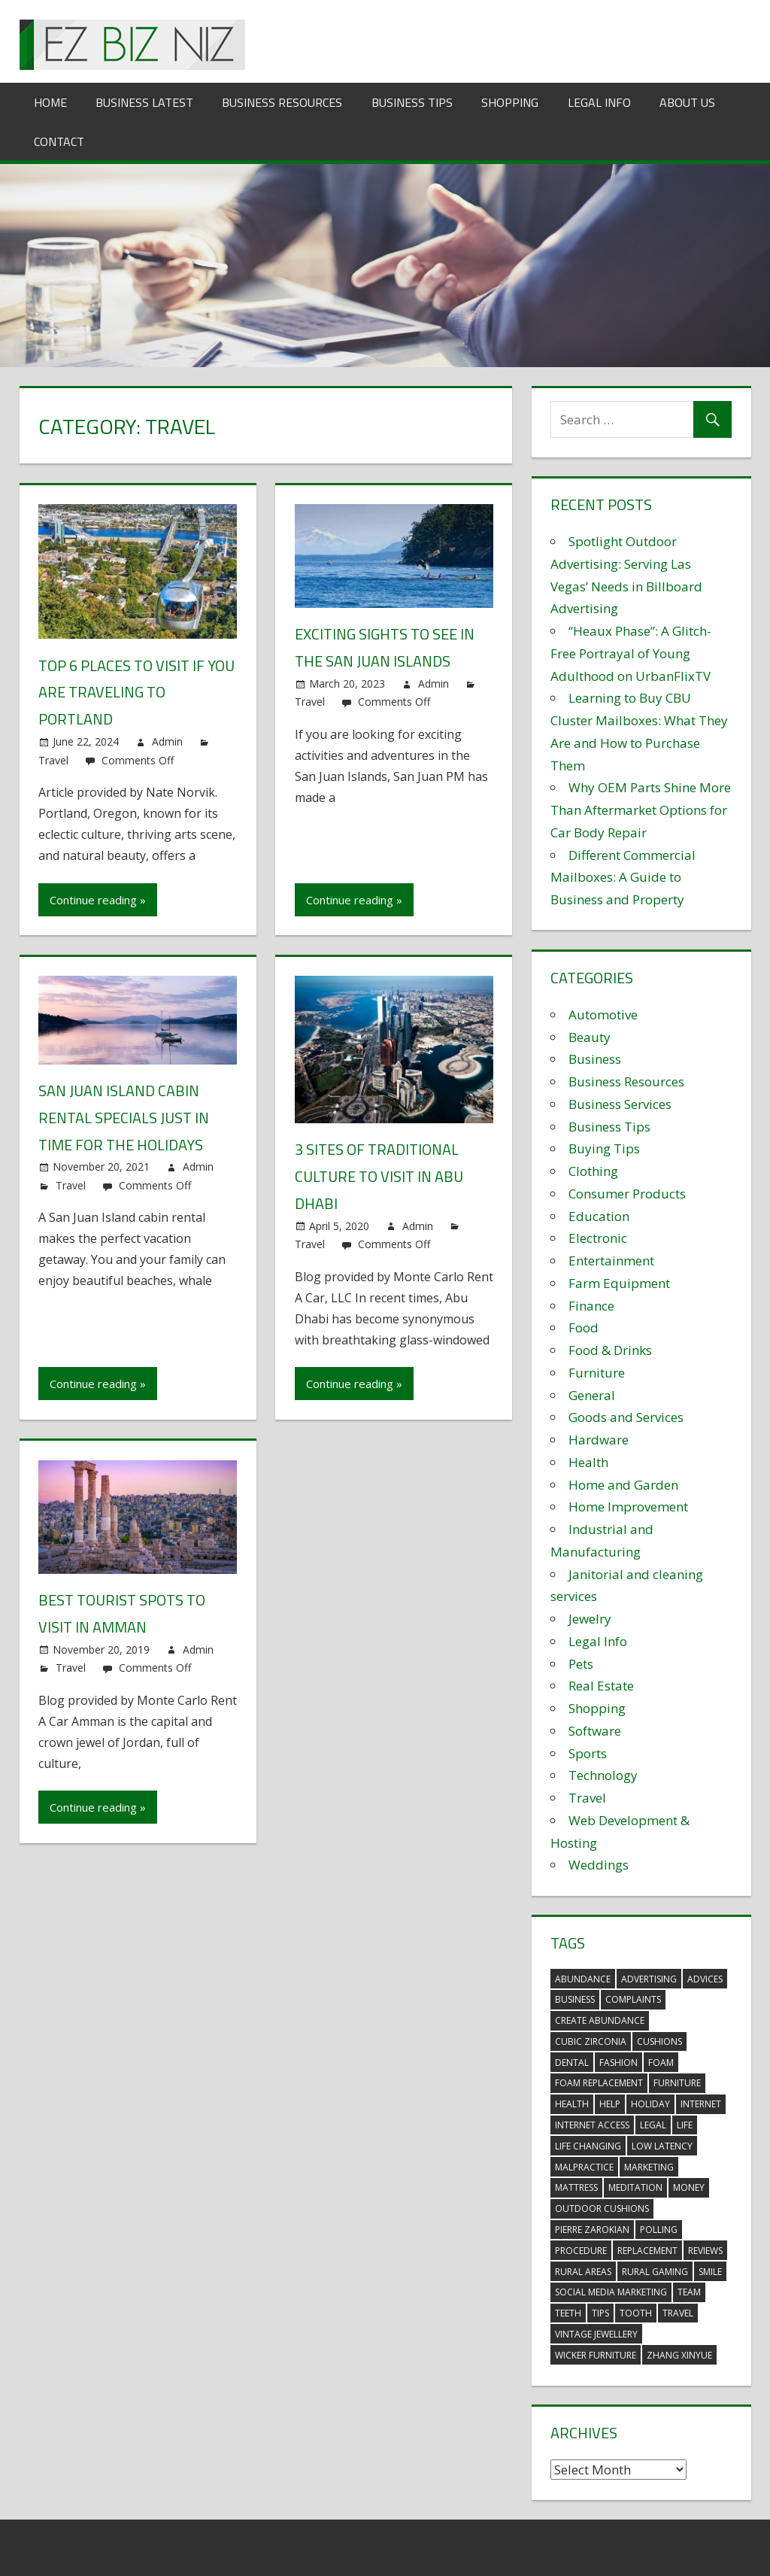  Describe the element at coordinates (635, 2187) in the screenshot. I see `meditation [meditation (4 items)]` at that location.